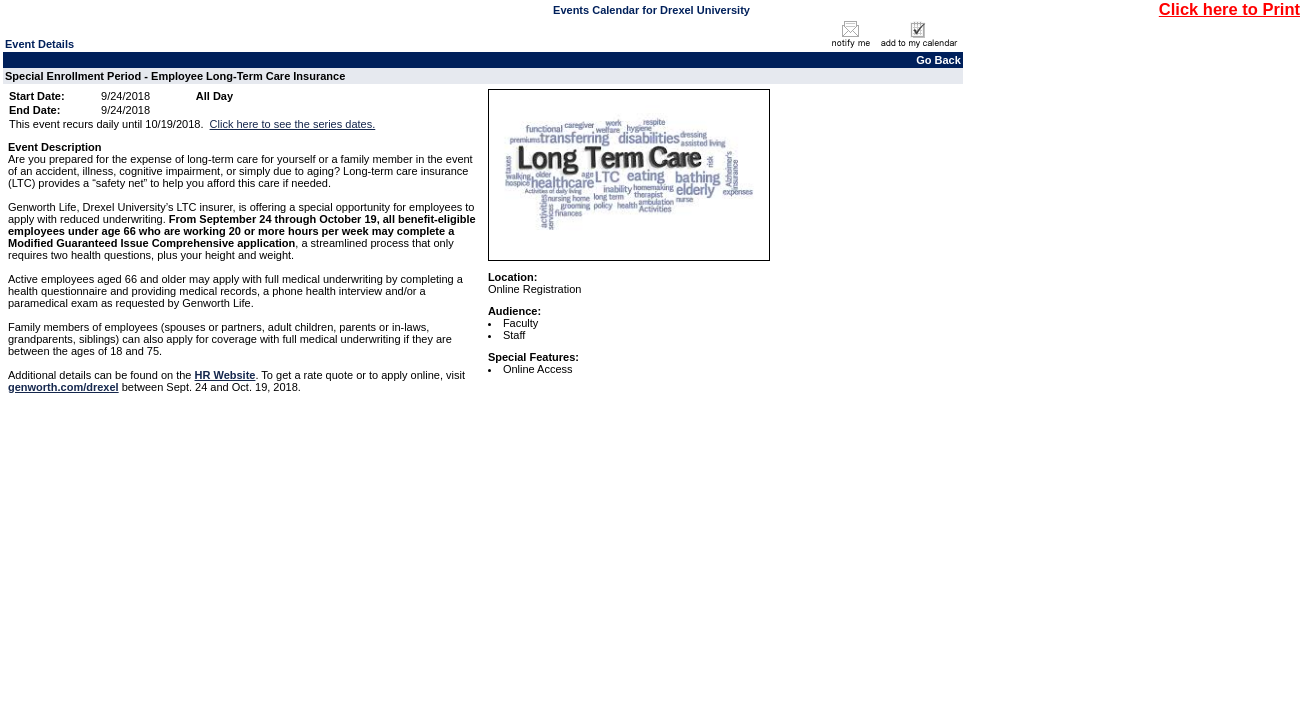 The height and width of the screenshot is (720, 1303). What do you see at coordinates (63, 387) in the screenshot?
I see `genworth.com/drexel` at bounding box center [63, 387].